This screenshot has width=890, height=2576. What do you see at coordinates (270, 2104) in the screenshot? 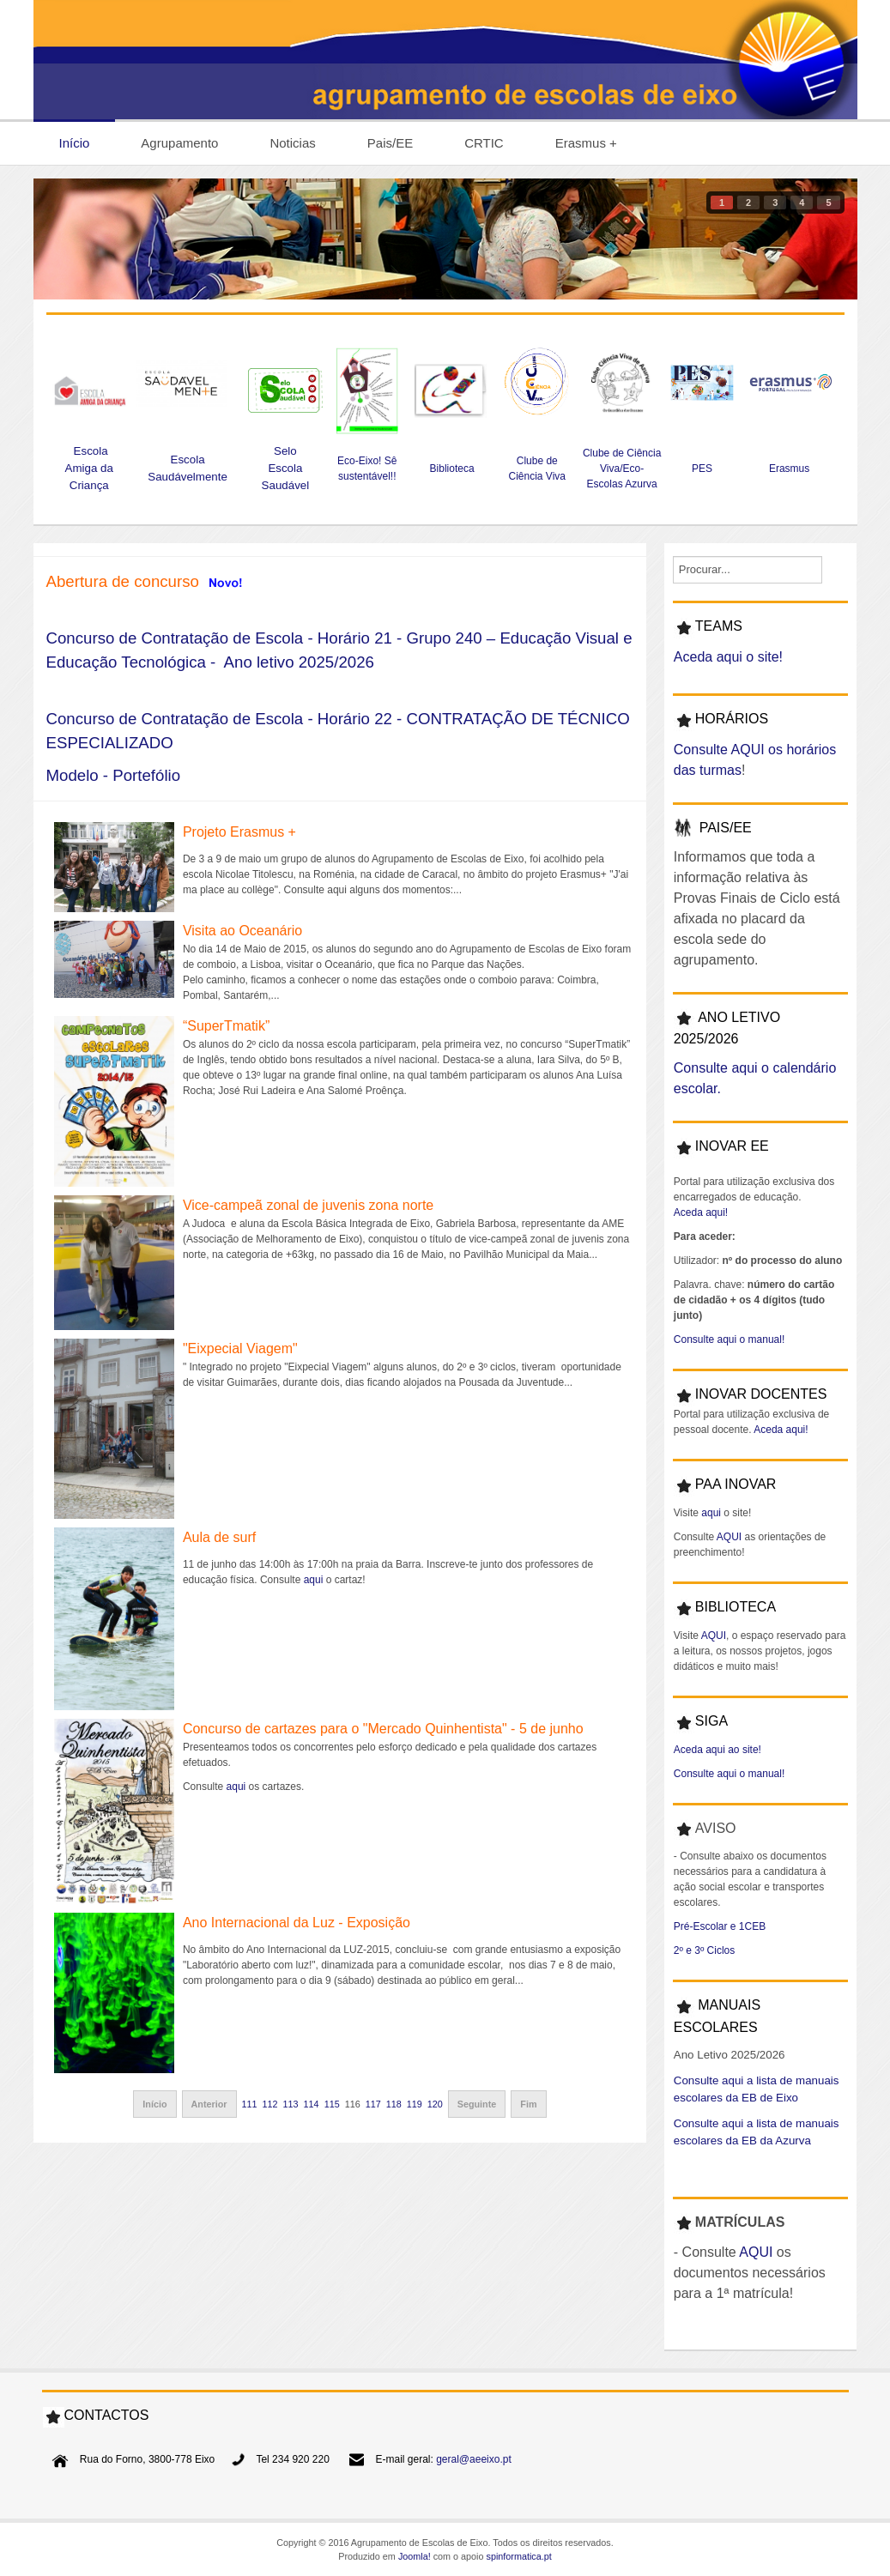
I see `112` at bounding box center [270, 2104].